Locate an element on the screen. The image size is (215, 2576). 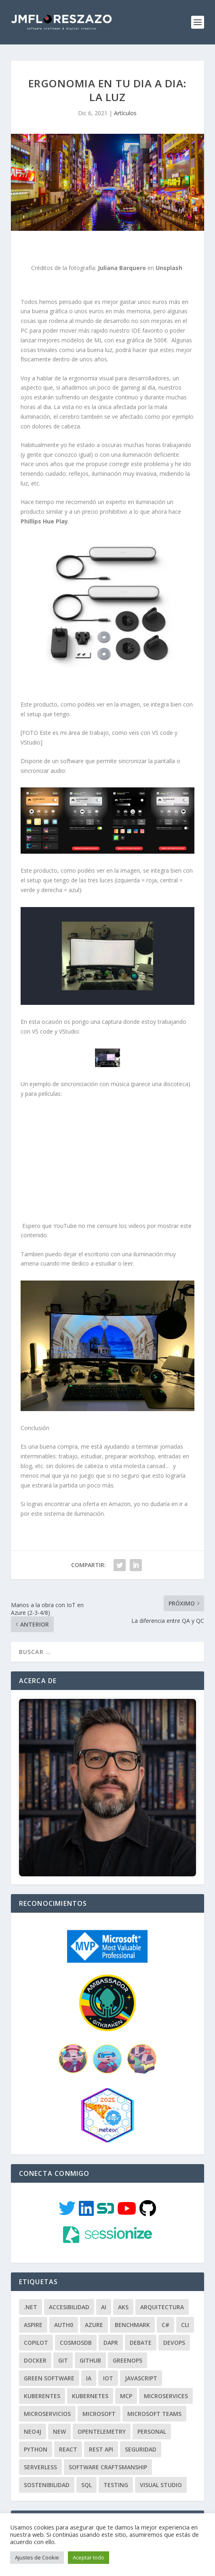
Azure [Azure (100 elementos)] is located at coordinates (94, 2308).